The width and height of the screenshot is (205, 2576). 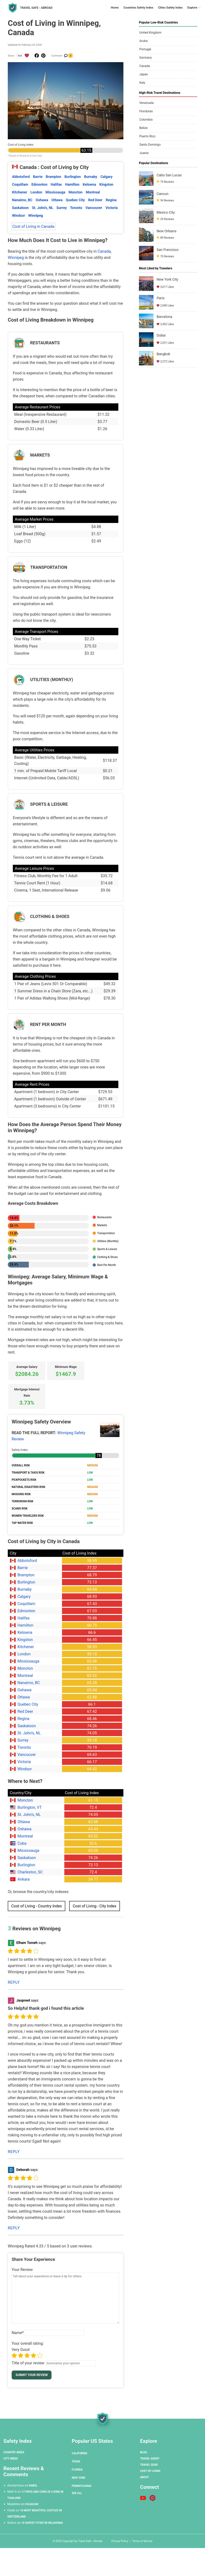 What do you see at coordinates (31, 2504) in the screenshot?
I see `Culiacan` at bounding box center [31, 2504].